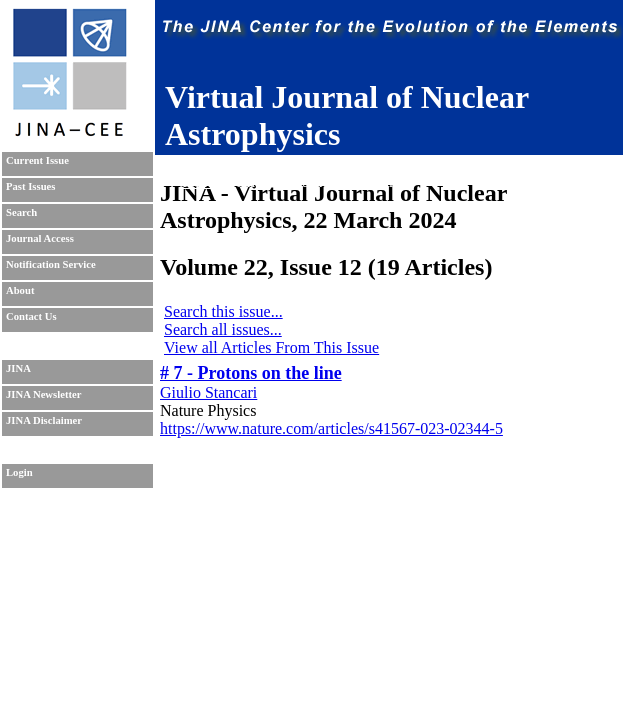 The height and width of the screenshot is (720, 623). What do you see at coordinates (223, 329) in the screenshot?
I see `Search all issues...` at bounding box center [223, 329].